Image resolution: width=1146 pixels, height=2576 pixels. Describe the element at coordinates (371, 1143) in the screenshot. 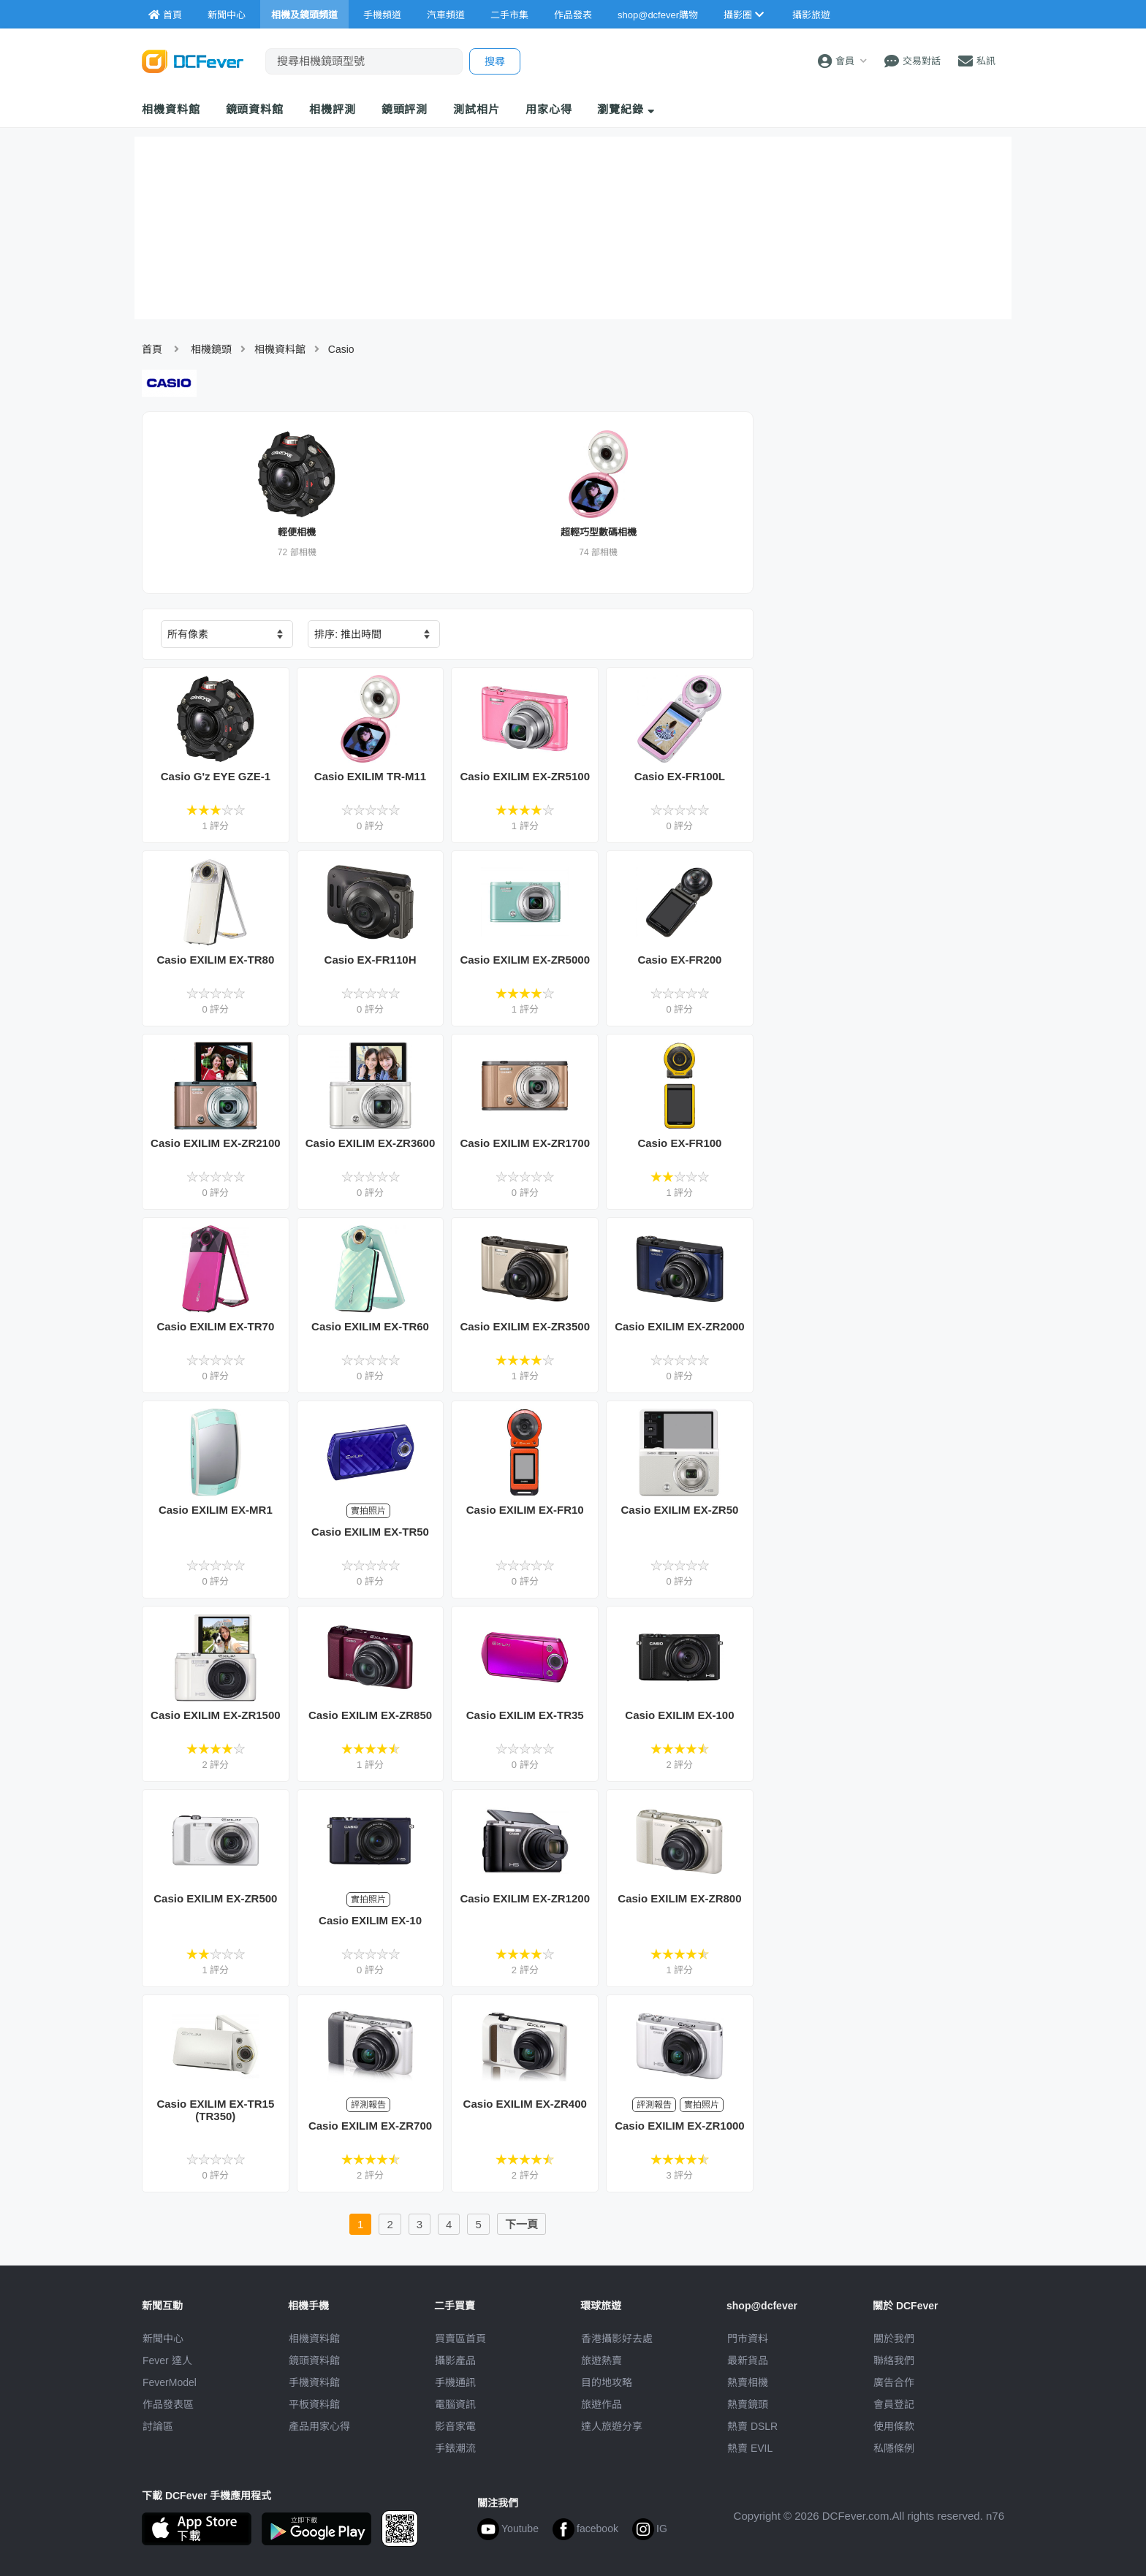

I see `Casio EXILIM EX-ZR3600` at that location.